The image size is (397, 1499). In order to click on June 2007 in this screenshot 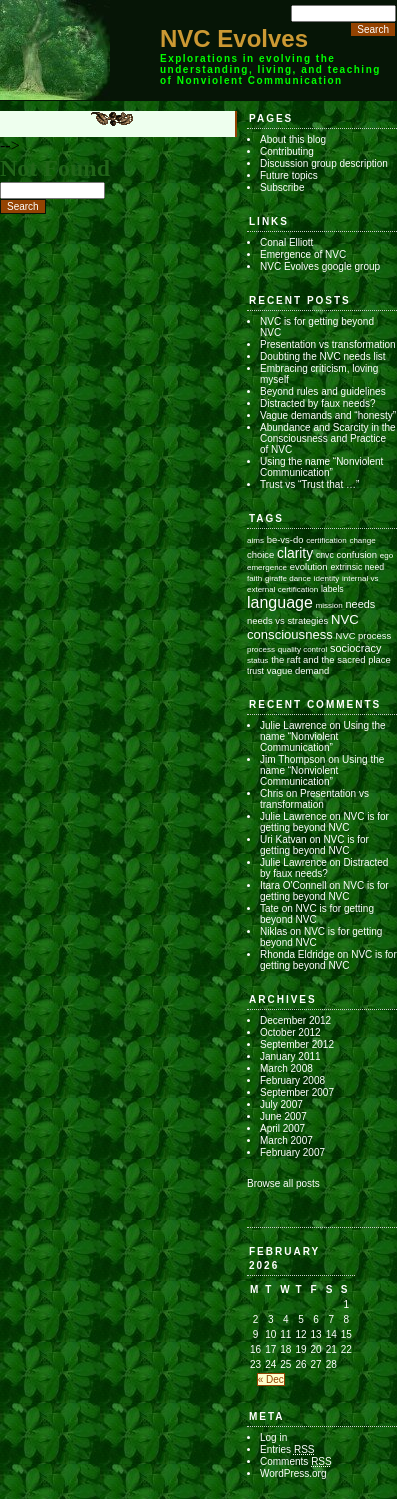, I will do `click(283, 1116)`.